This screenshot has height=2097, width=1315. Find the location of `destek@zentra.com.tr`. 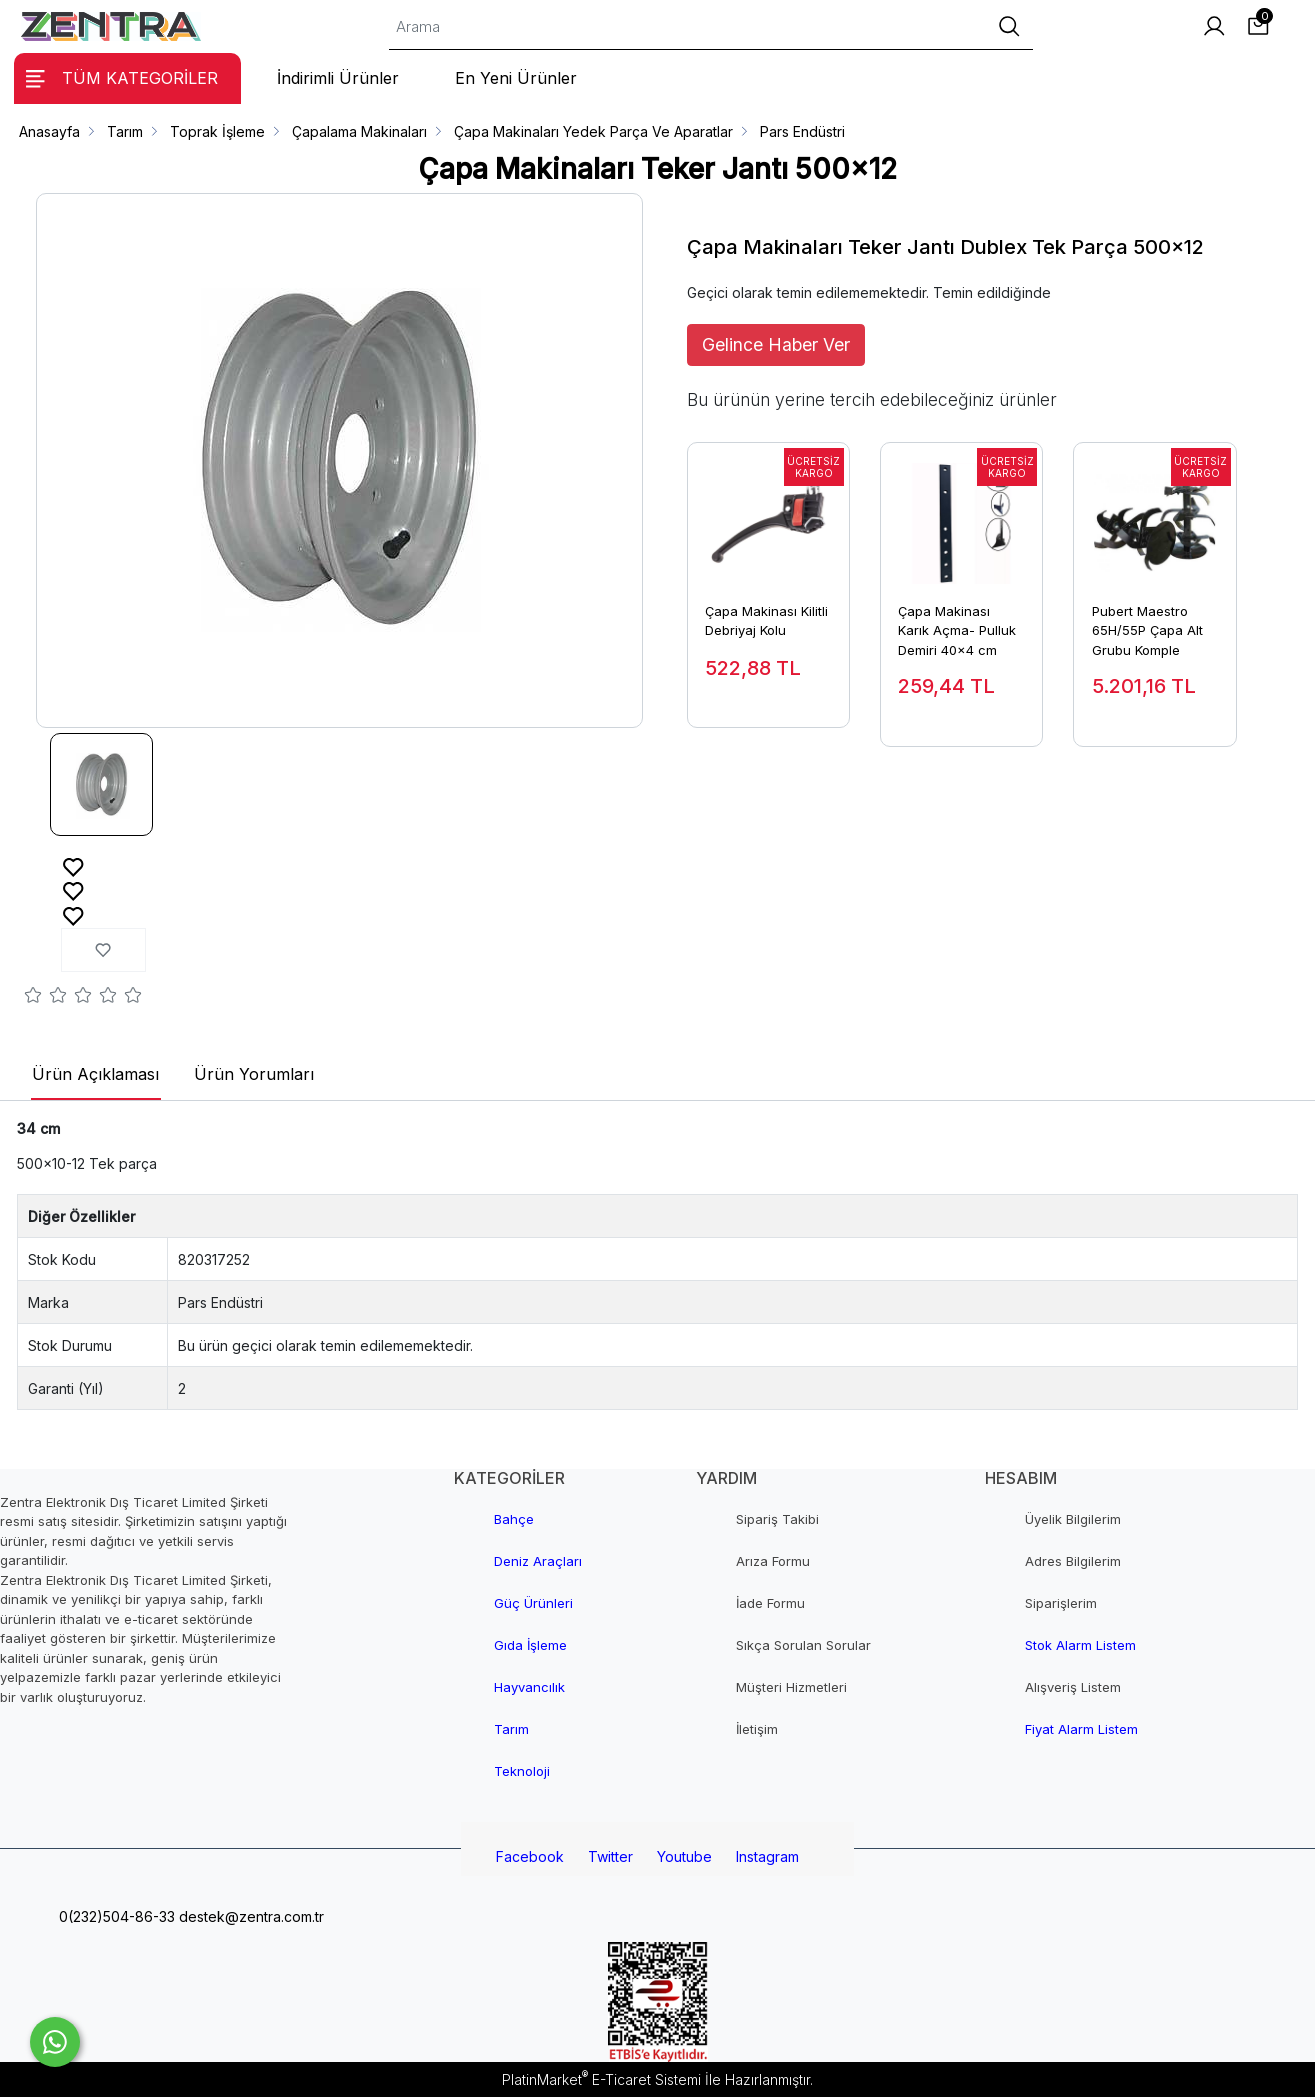

destek@zentra.com.tr is located at coordinates (249, 1916).